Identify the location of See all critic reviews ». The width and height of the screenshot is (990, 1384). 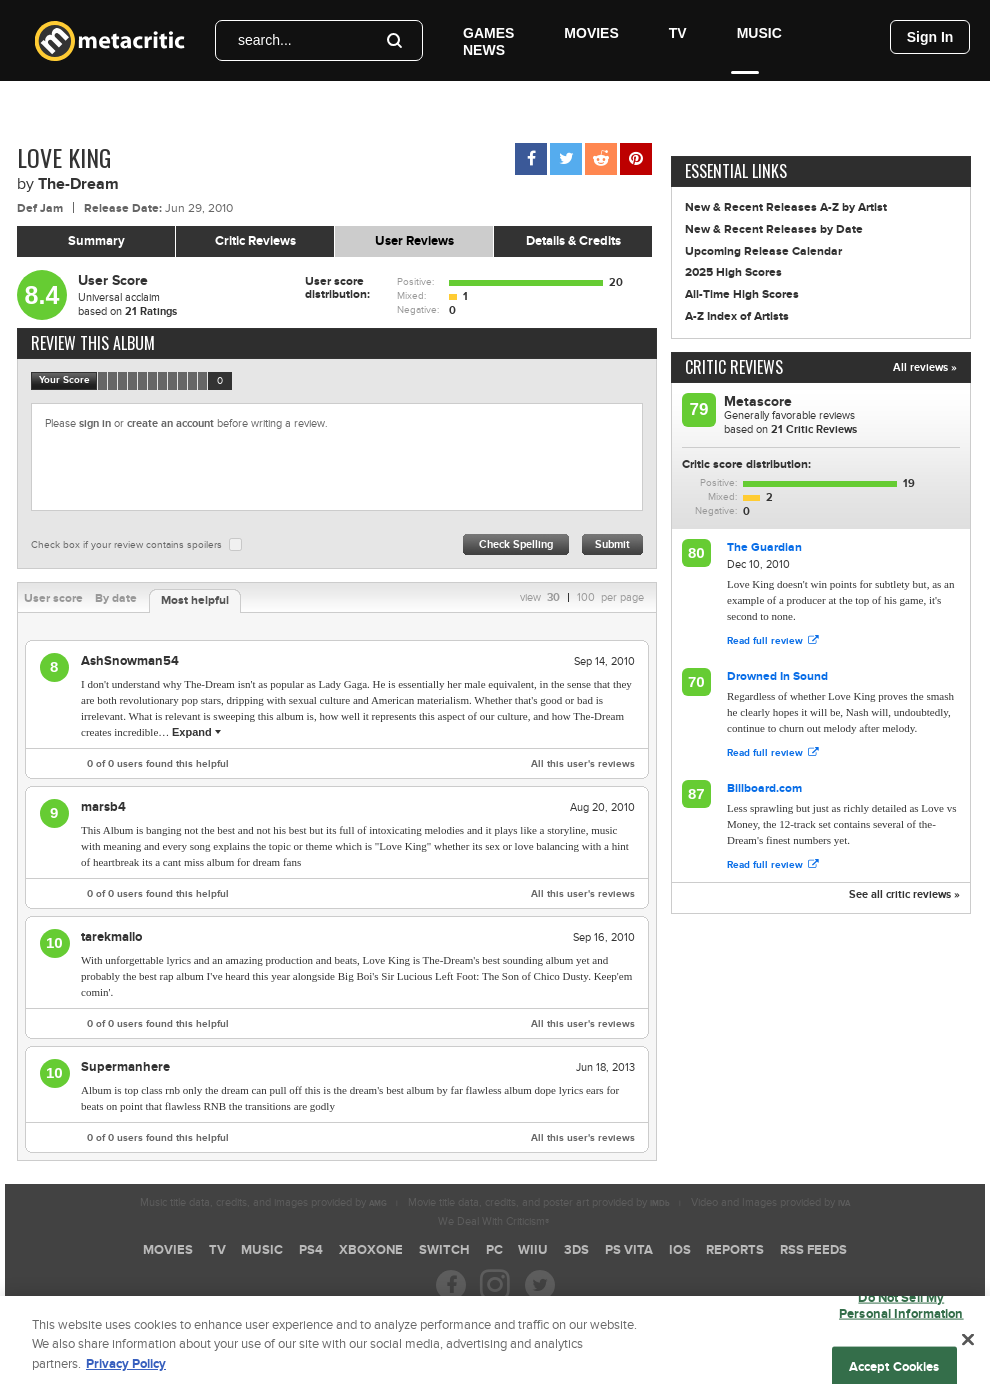
(904, 894).